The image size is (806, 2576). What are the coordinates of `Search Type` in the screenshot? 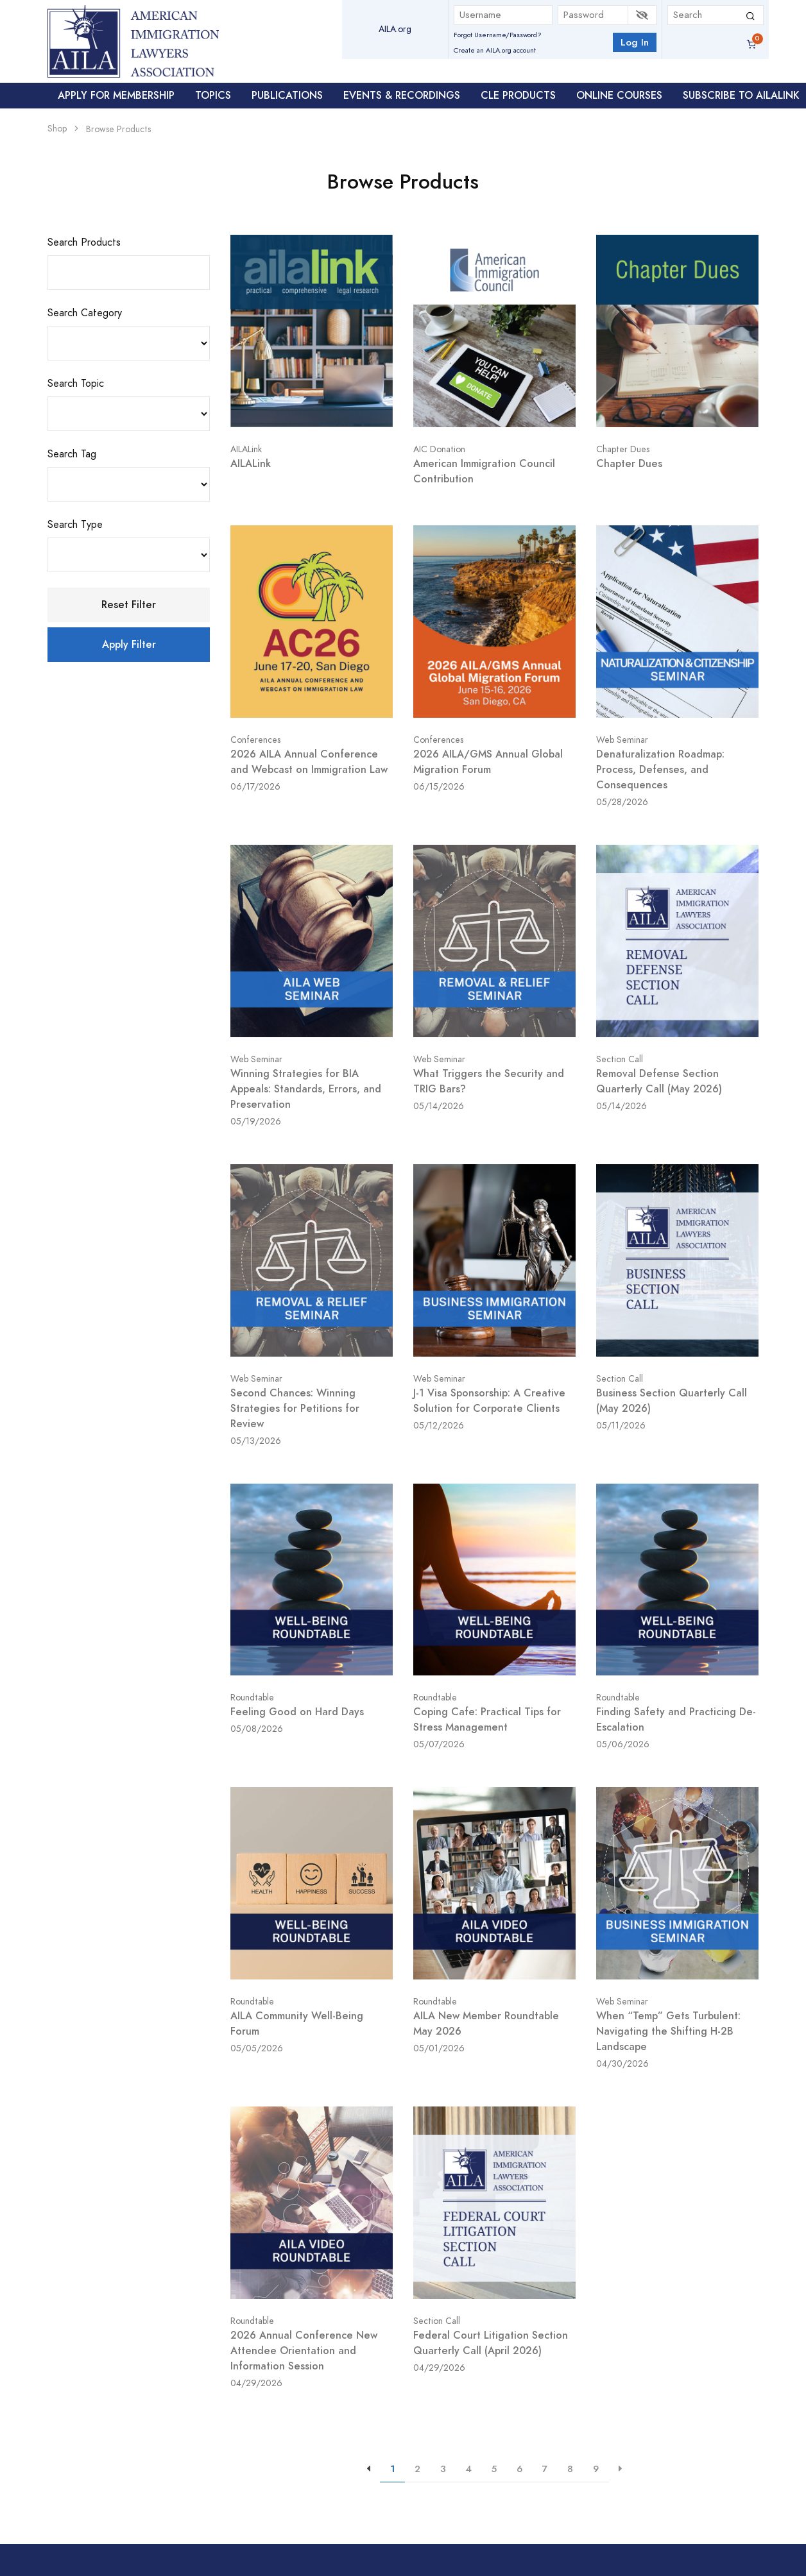 It's located at (75, 525).